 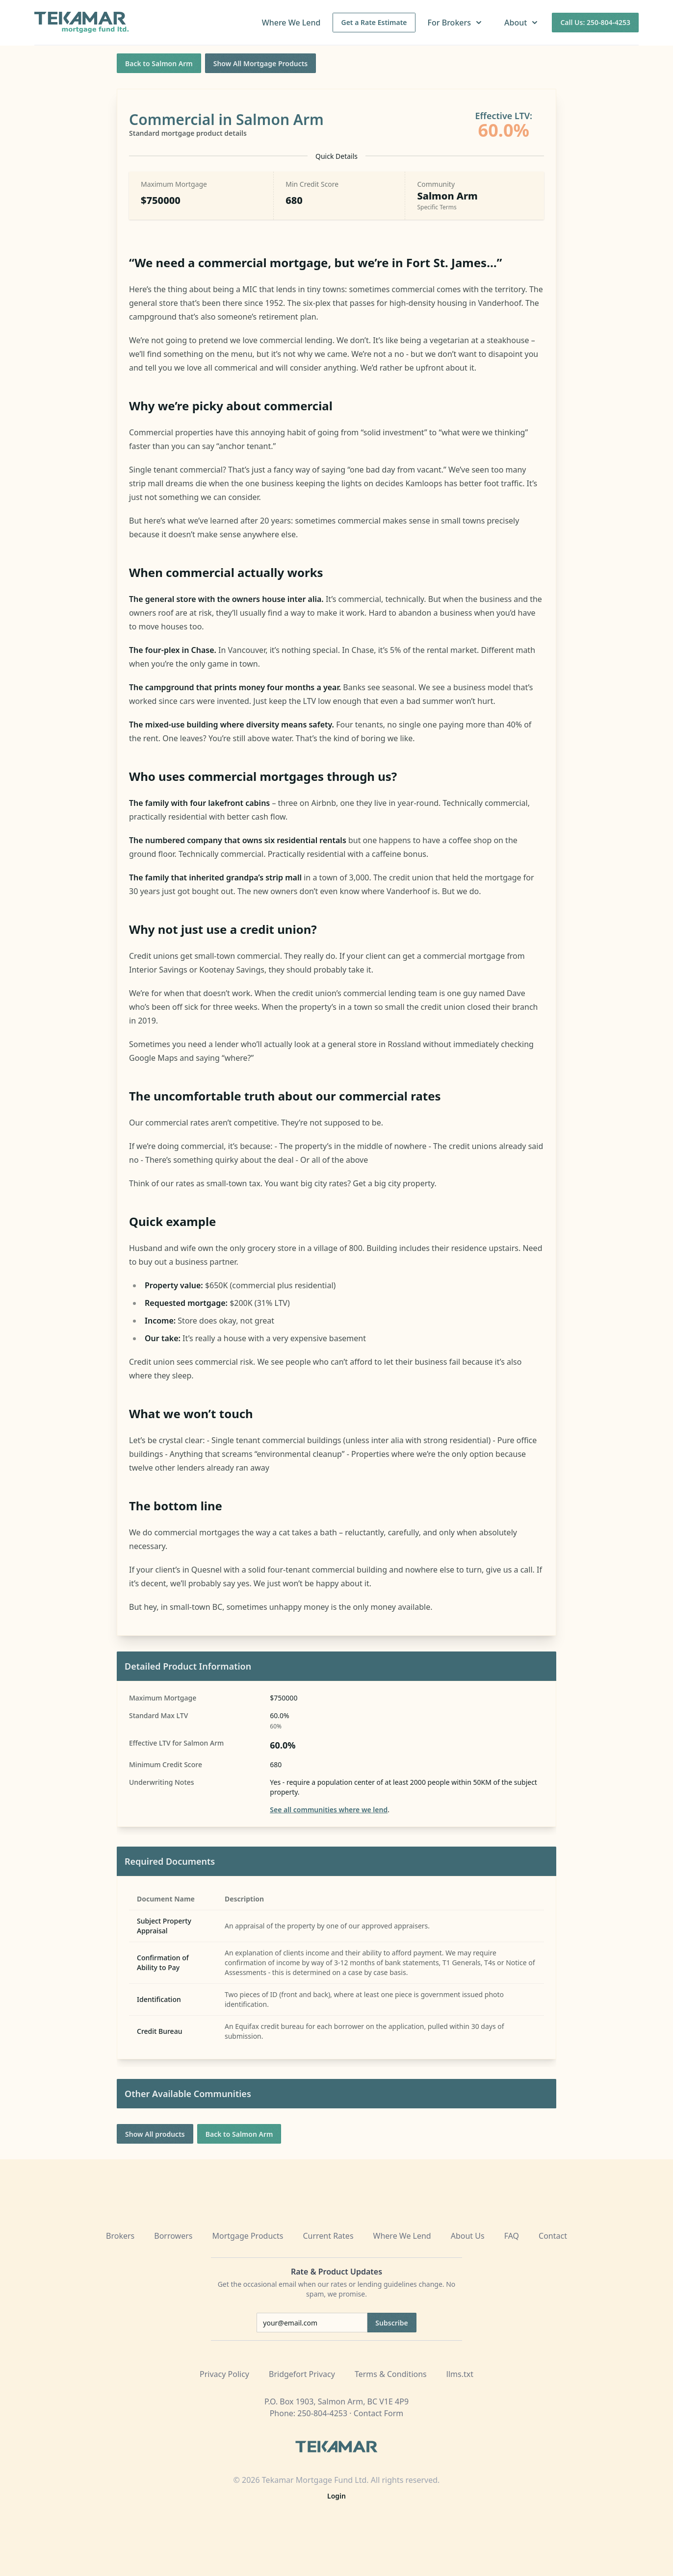 What do you see at coordinates (336, 2496) in the screenshot?
I see `Login` at bounding box center [336, 2496].